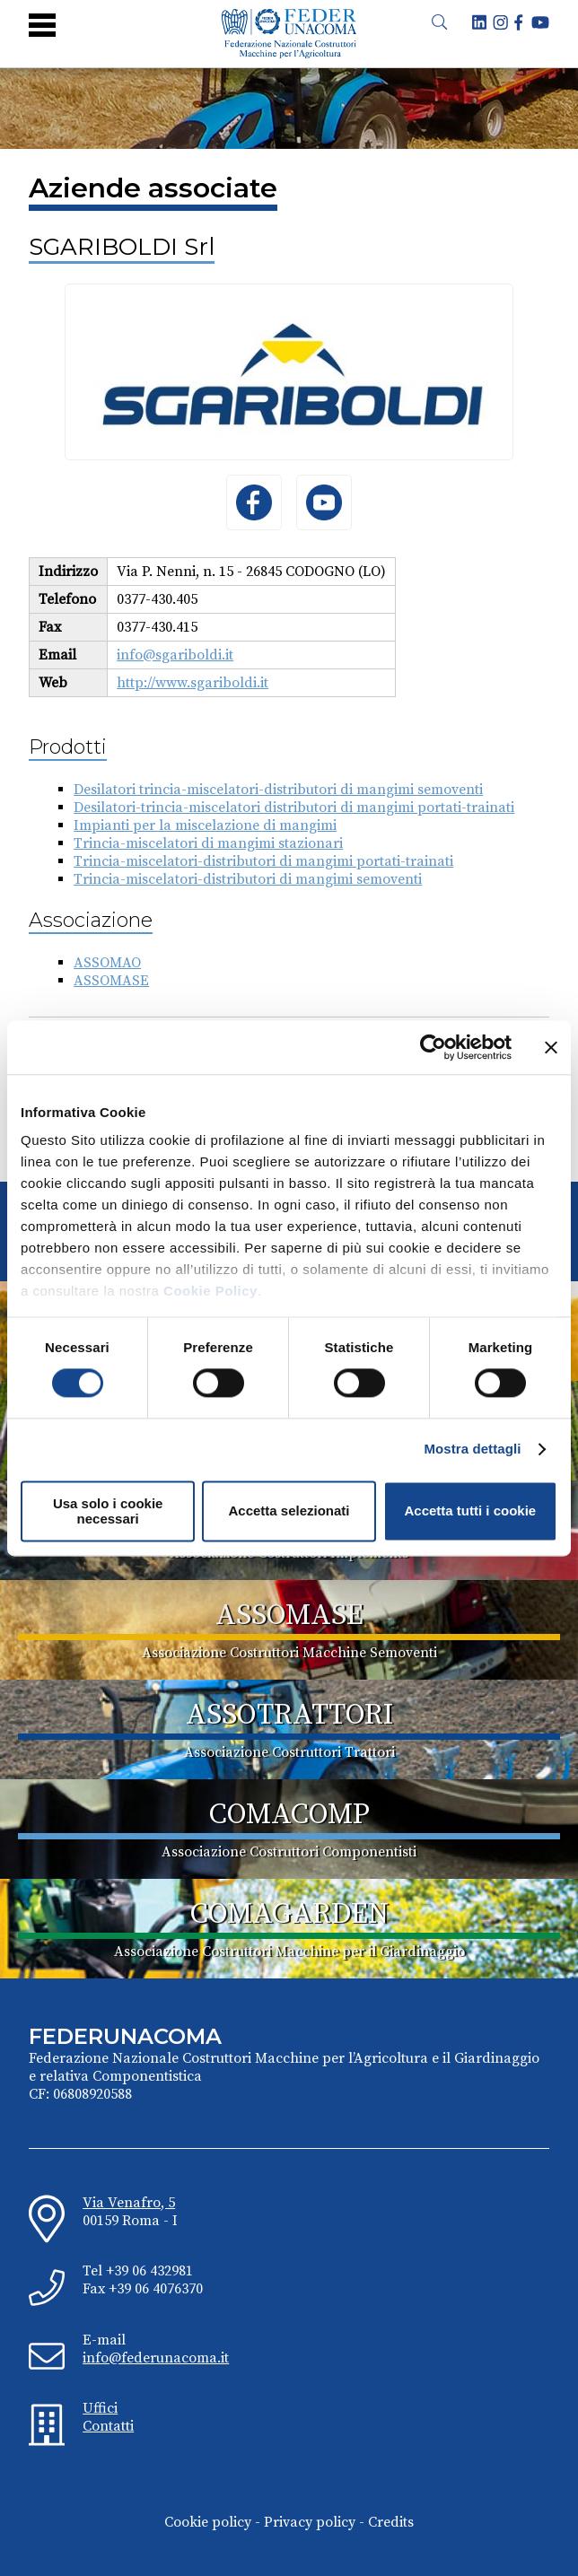 The width and height of the screenshot is (578, 2576). Describe the element at coordinates (472, 1449) in the screenshot. I see `Mostra dettagli` at that location.